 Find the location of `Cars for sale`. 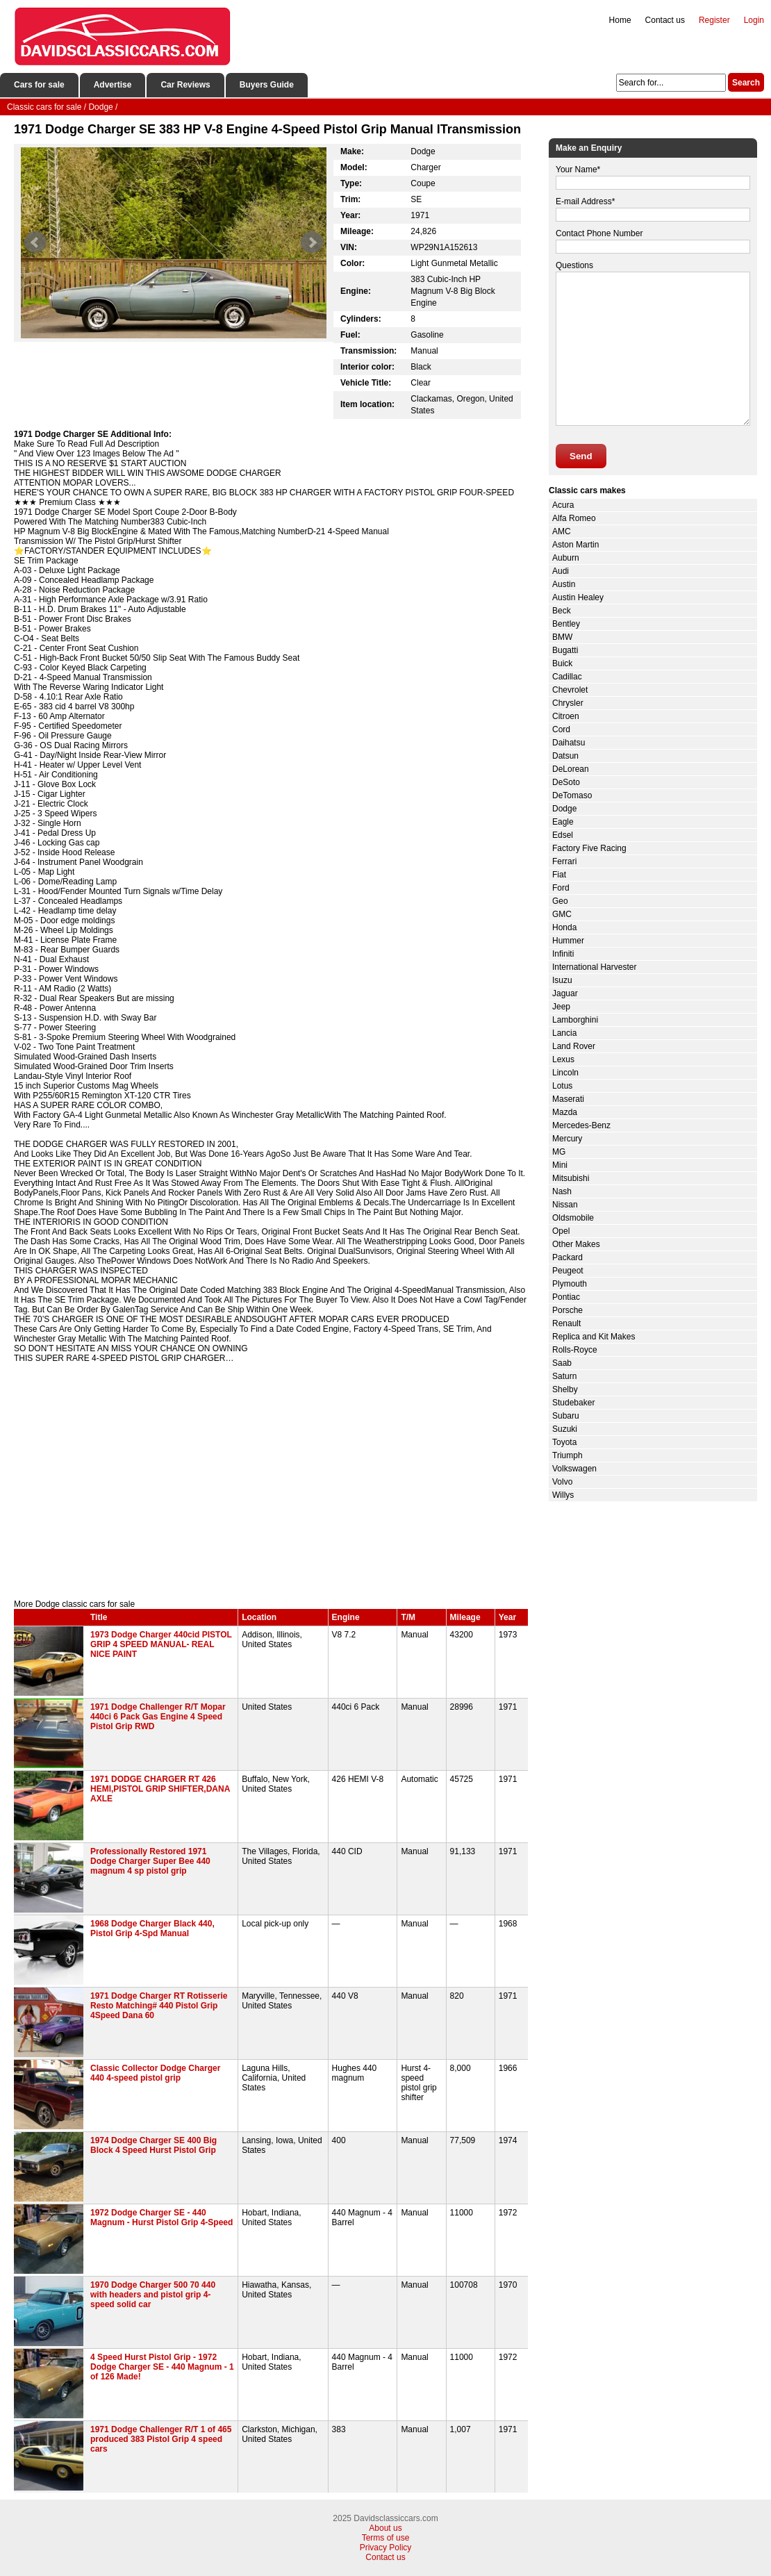

Cars for sale is located at coordinates (39, 85).